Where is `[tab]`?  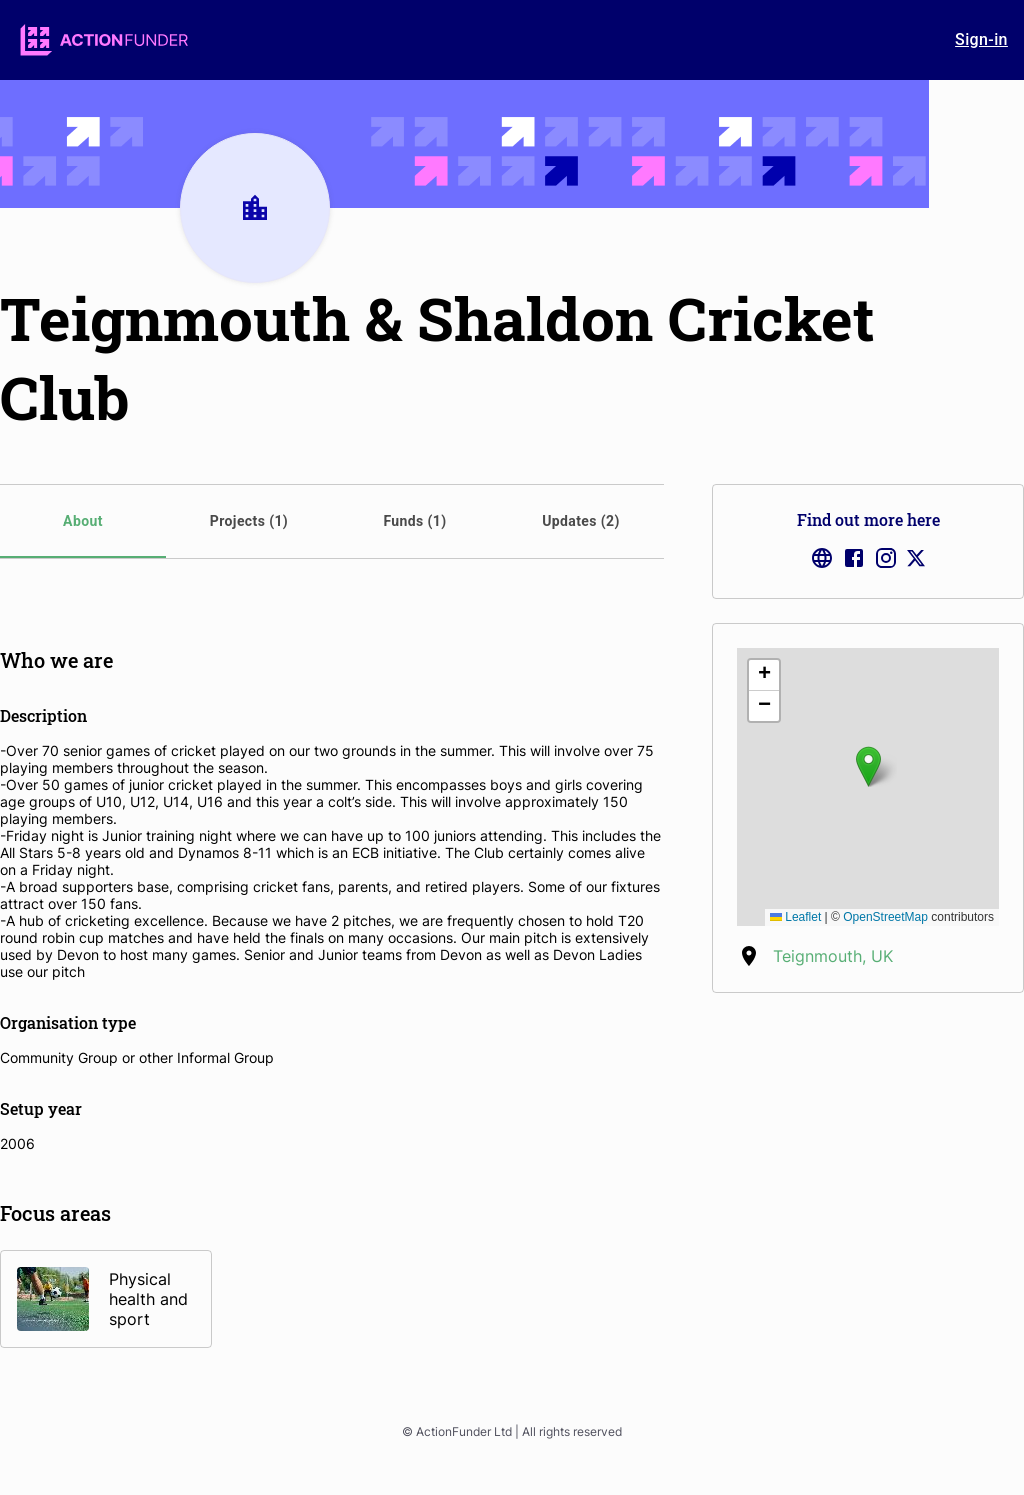 [tab] is located at coordinates (83, 521).